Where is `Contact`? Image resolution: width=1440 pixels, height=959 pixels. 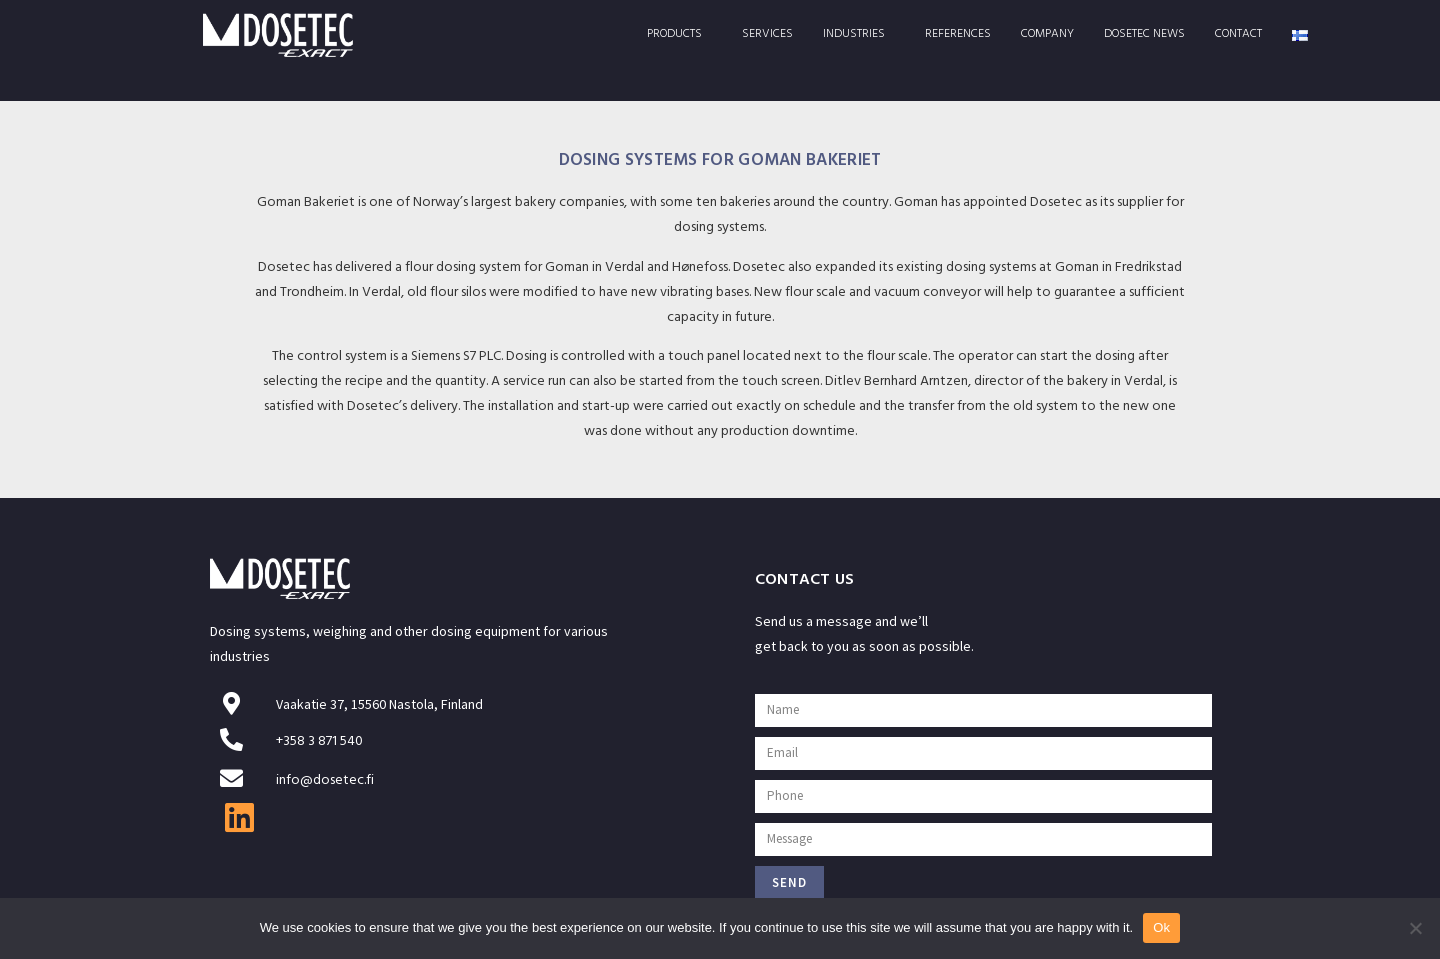 Contact is located at coordinates (1238, 35).